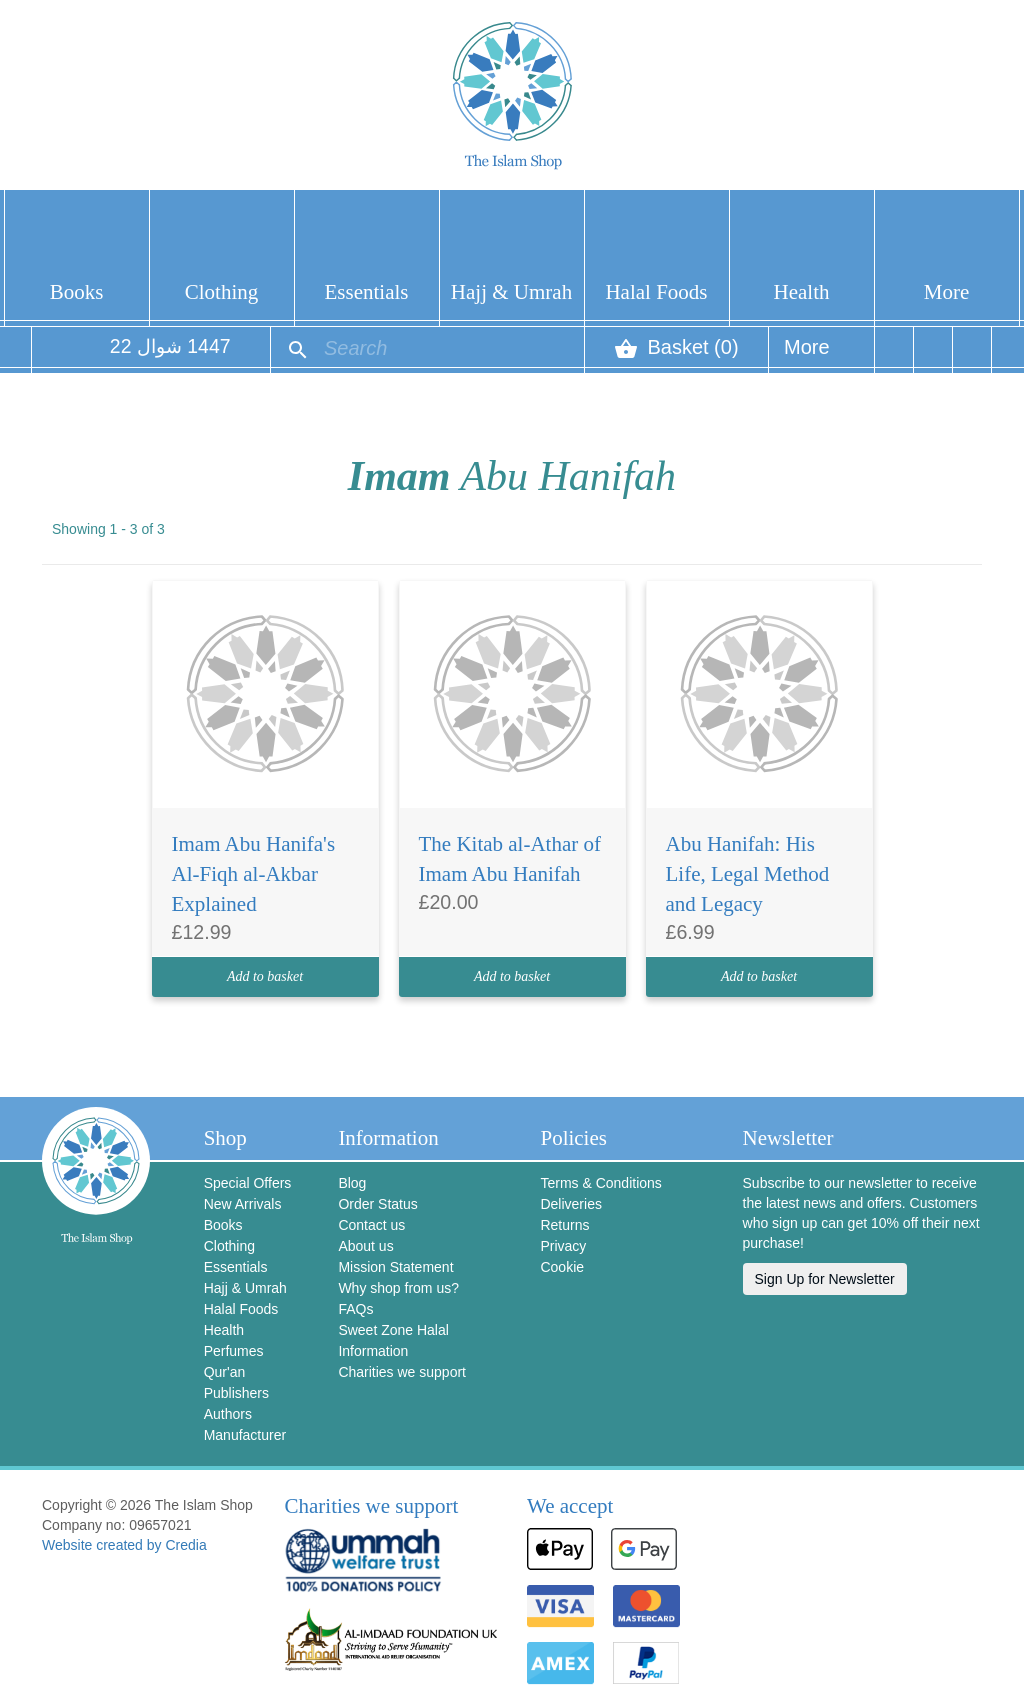 This screenshot has width=1024, height=1693. What do you see at coordinates (600, 1183) in the screenshot?
I see `Terms & Conditions` at bounding box center [600, 1183].